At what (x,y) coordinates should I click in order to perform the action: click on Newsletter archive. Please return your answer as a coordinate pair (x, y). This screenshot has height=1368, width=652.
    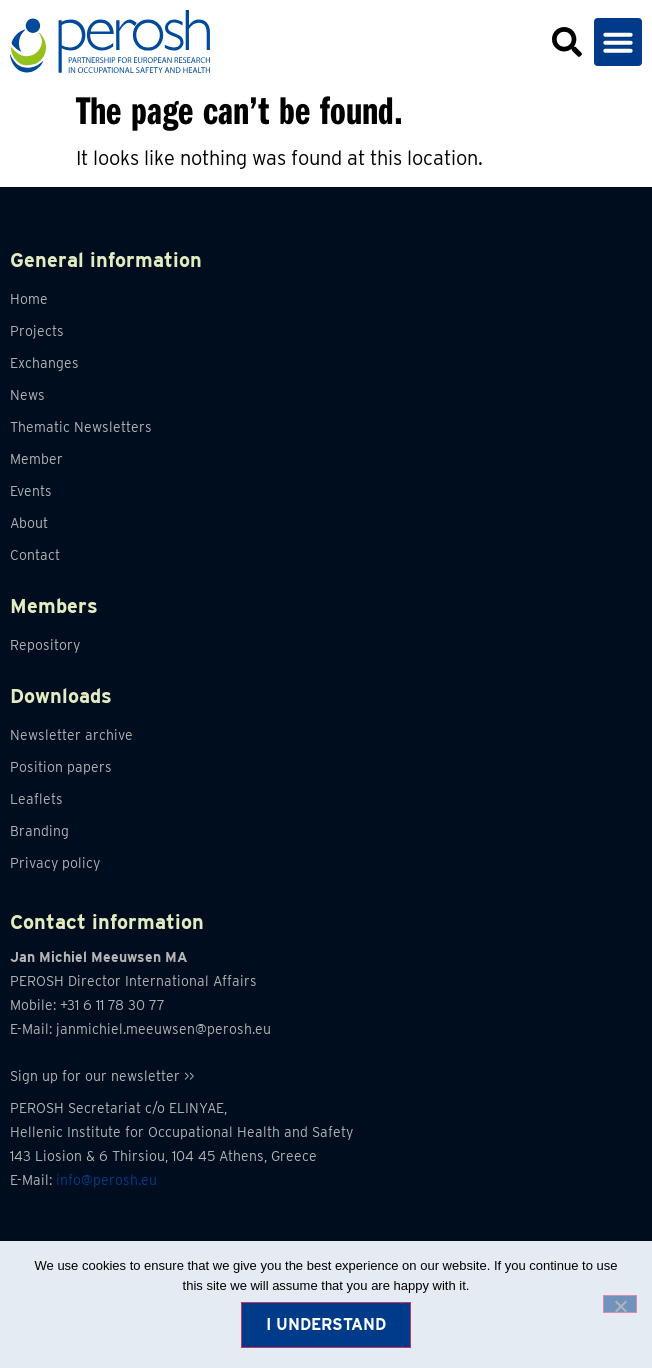
    Looking at the image, I should click on (71, 735).